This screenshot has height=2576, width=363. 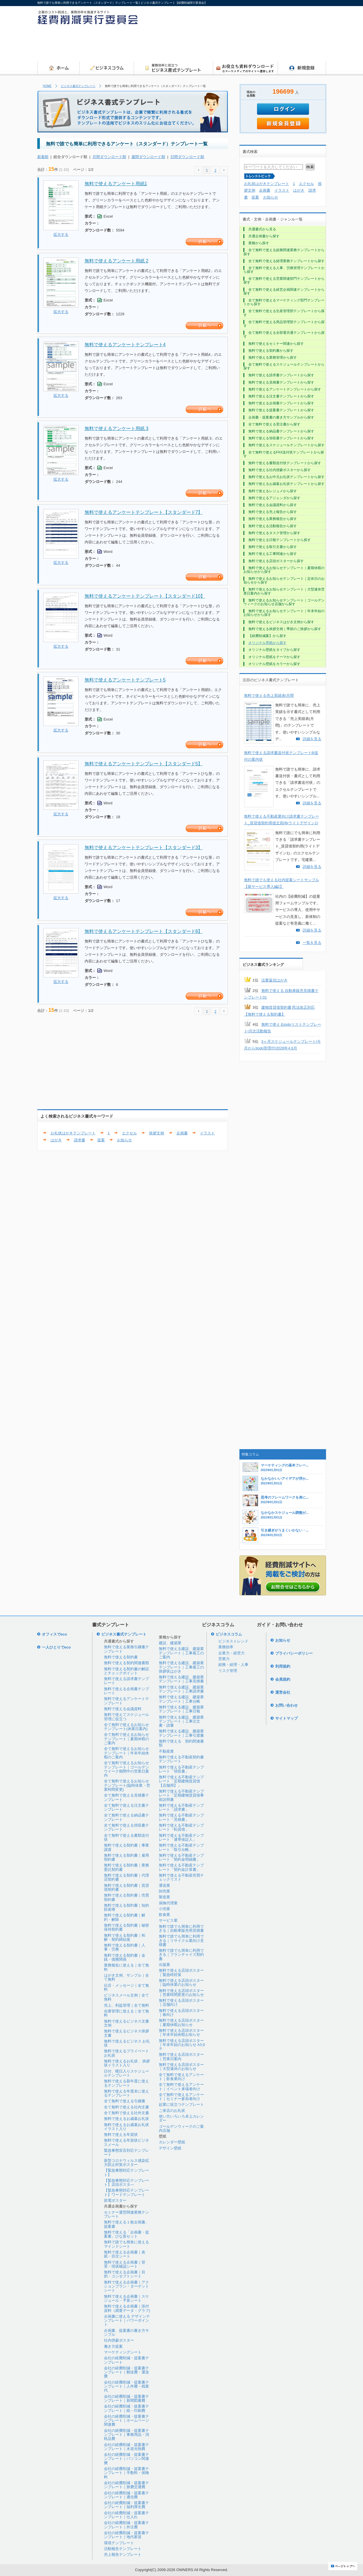 I want to click on 全て無料で使えるお知らせテンプレート(休業日案内), so click(x=126, y=1727).